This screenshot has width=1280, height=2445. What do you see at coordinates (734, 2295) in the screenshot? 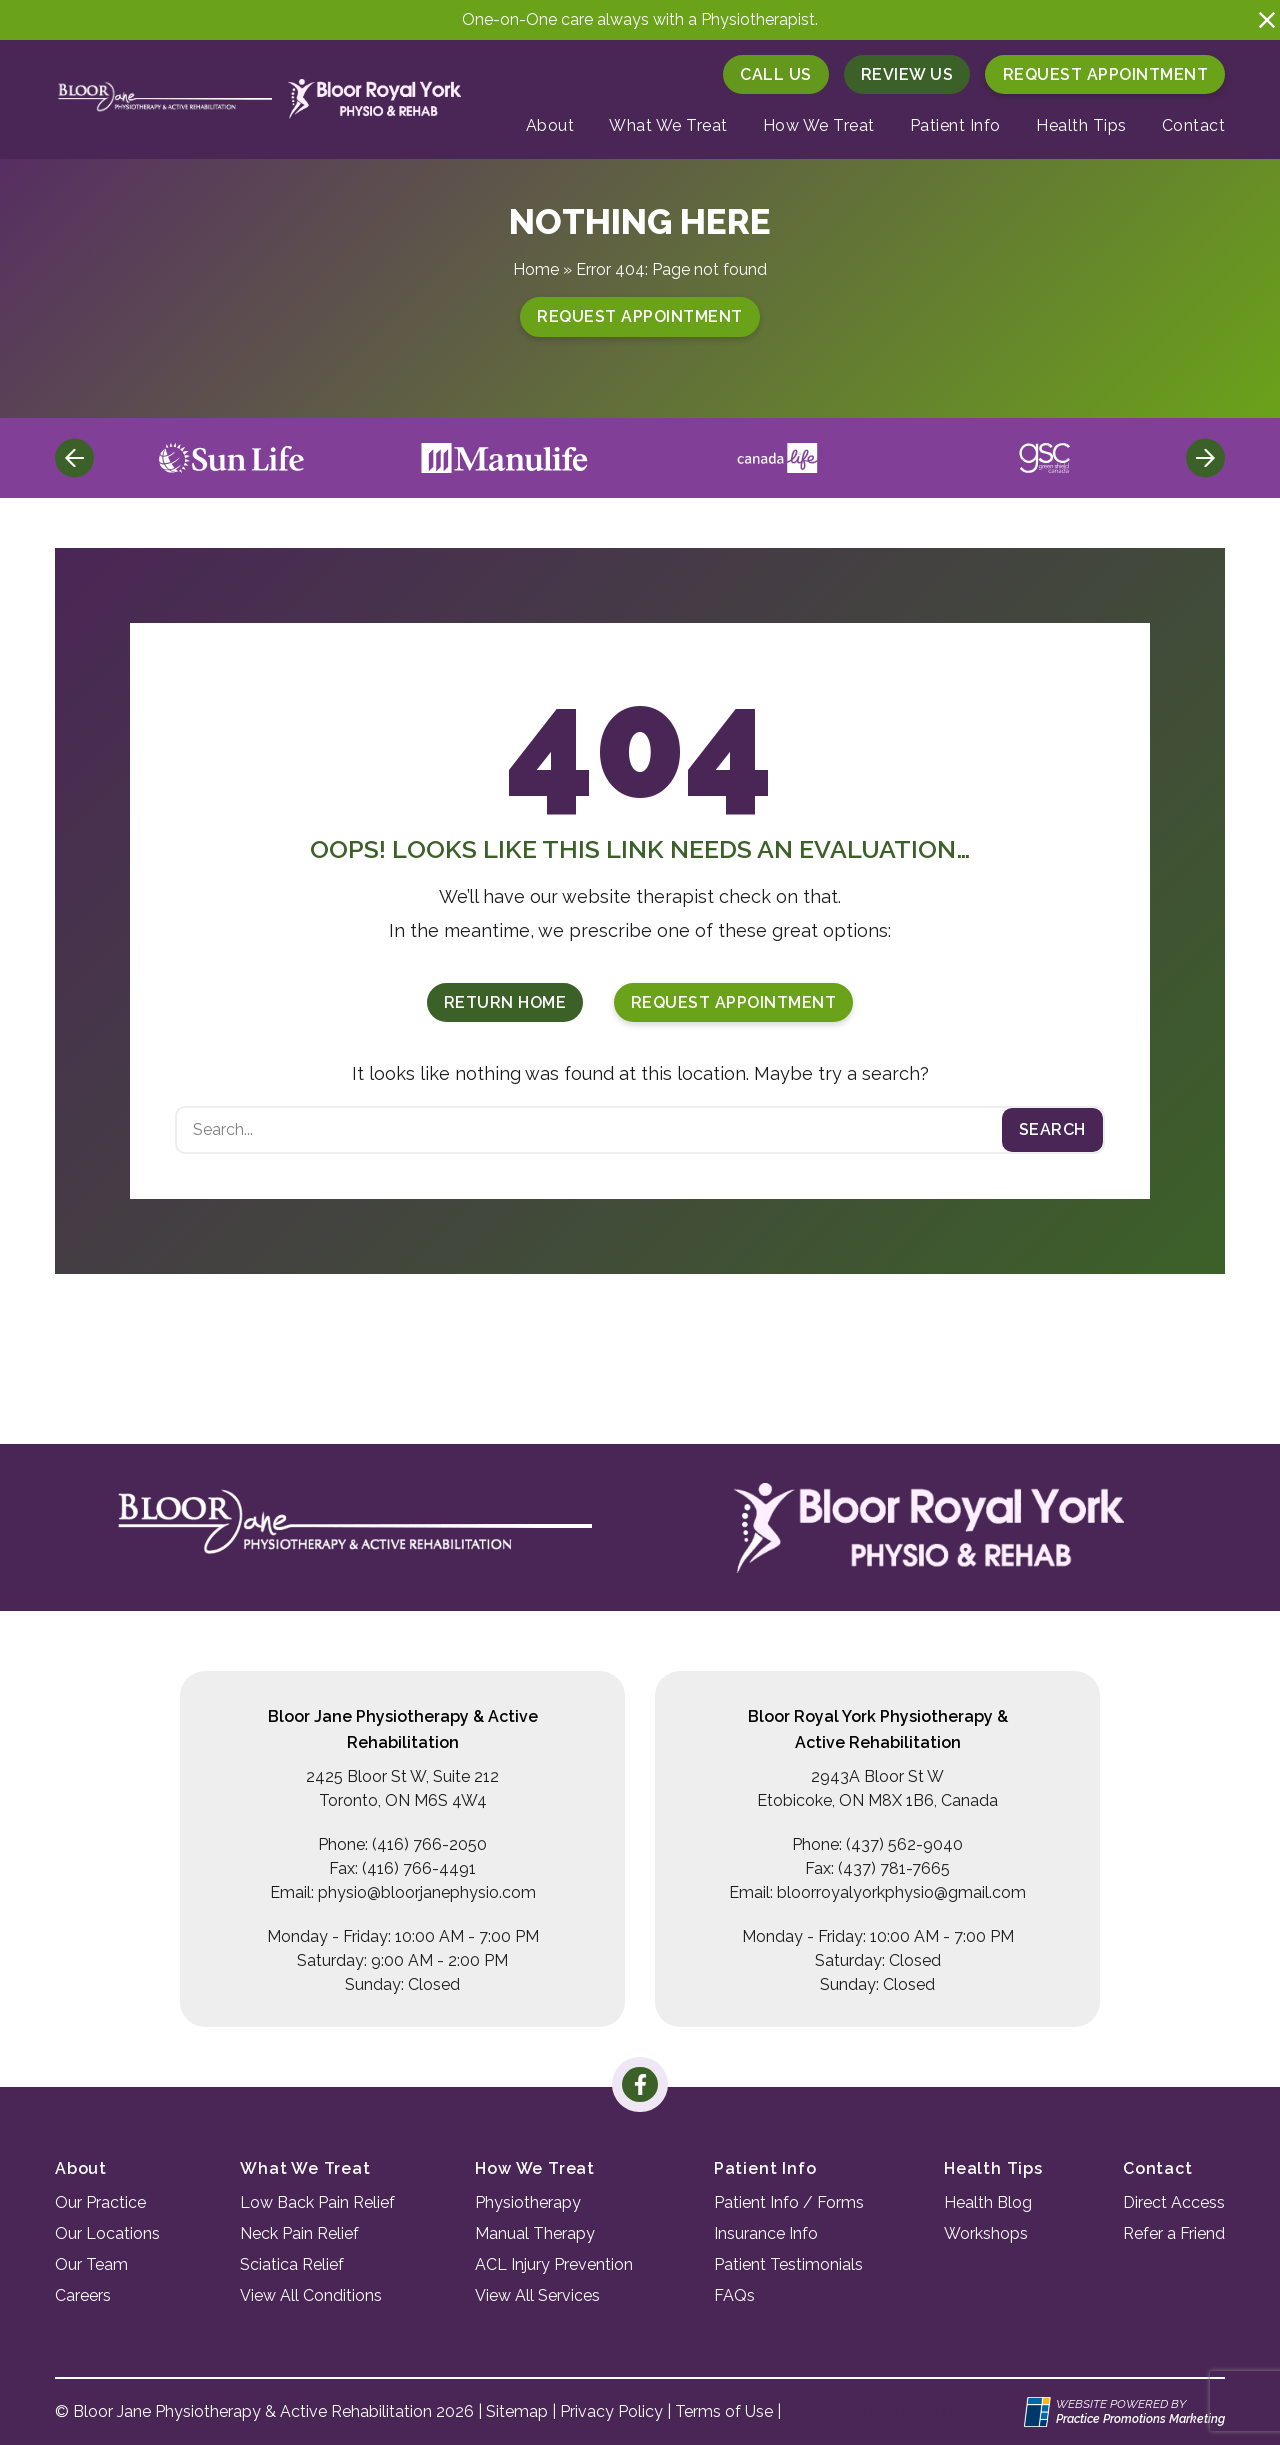
I see `FAQs` at bounding box center [734, 2295].